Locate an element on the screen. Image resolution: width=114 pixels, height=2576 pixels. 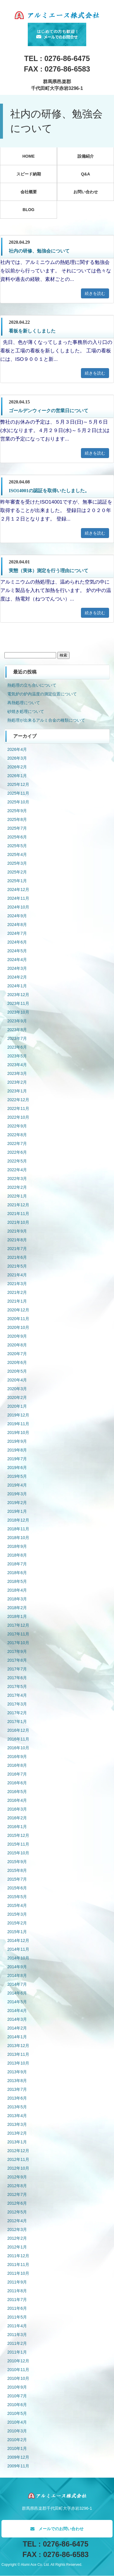
2023年4月 is located at coordinates (17, 1064).